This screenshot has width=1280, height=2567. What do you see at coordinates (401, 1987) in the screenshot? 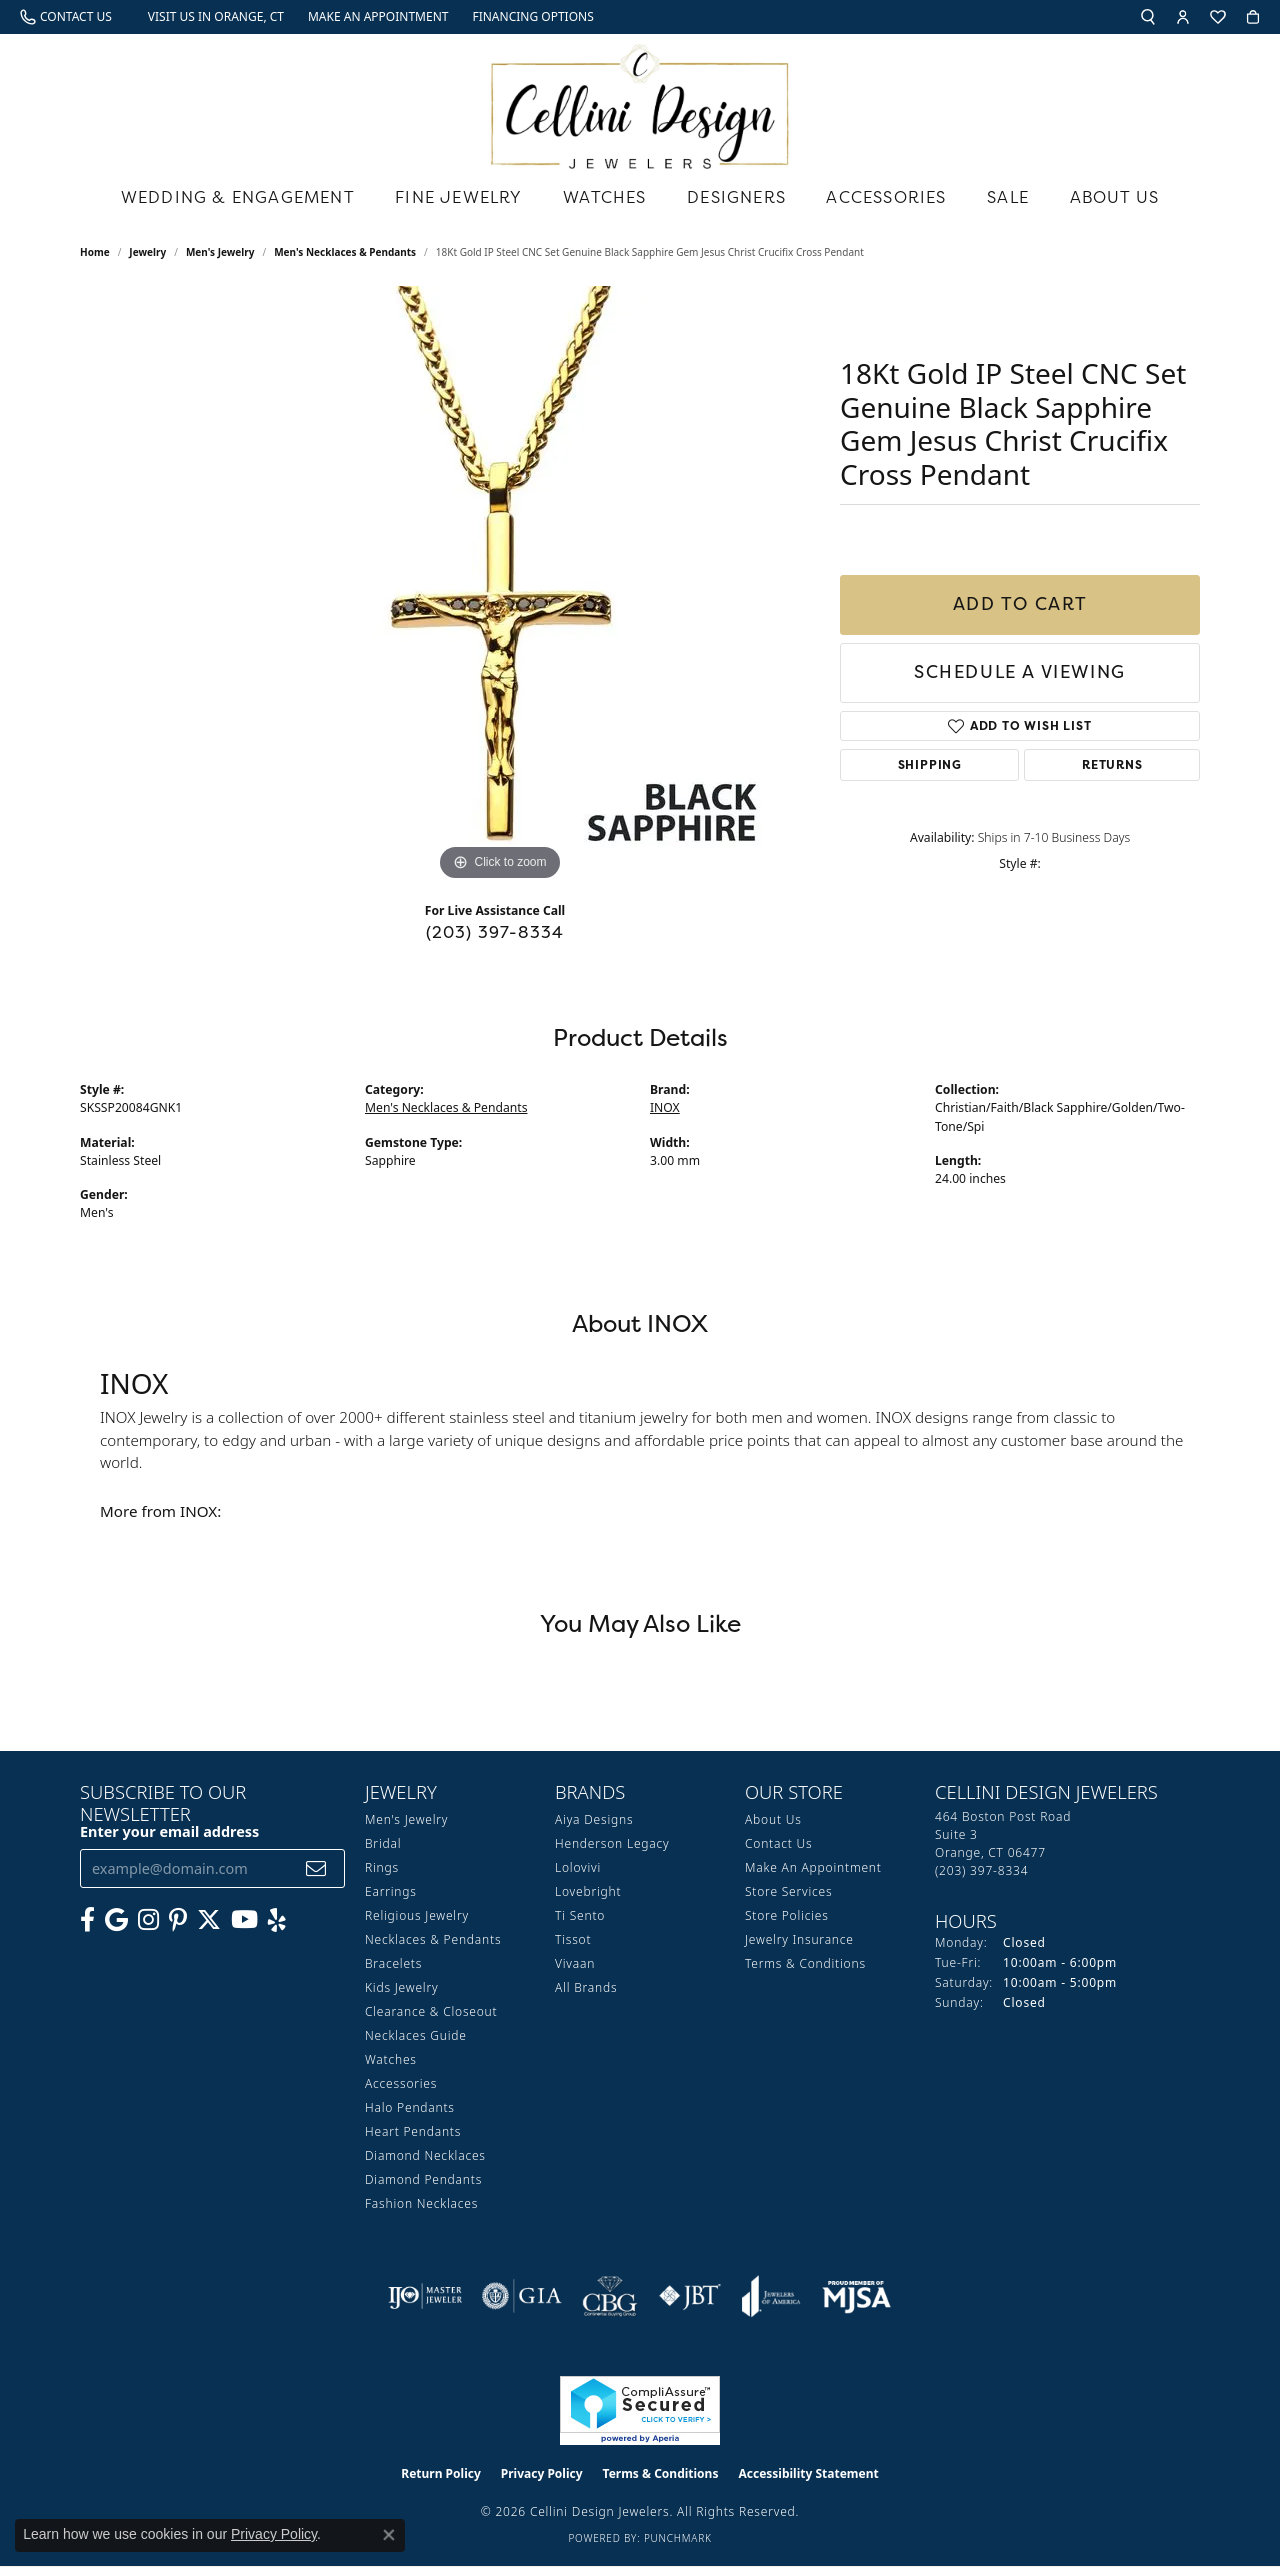
I see `Kids Jewelry [menuitem]` at bounding box center [401, 1987].